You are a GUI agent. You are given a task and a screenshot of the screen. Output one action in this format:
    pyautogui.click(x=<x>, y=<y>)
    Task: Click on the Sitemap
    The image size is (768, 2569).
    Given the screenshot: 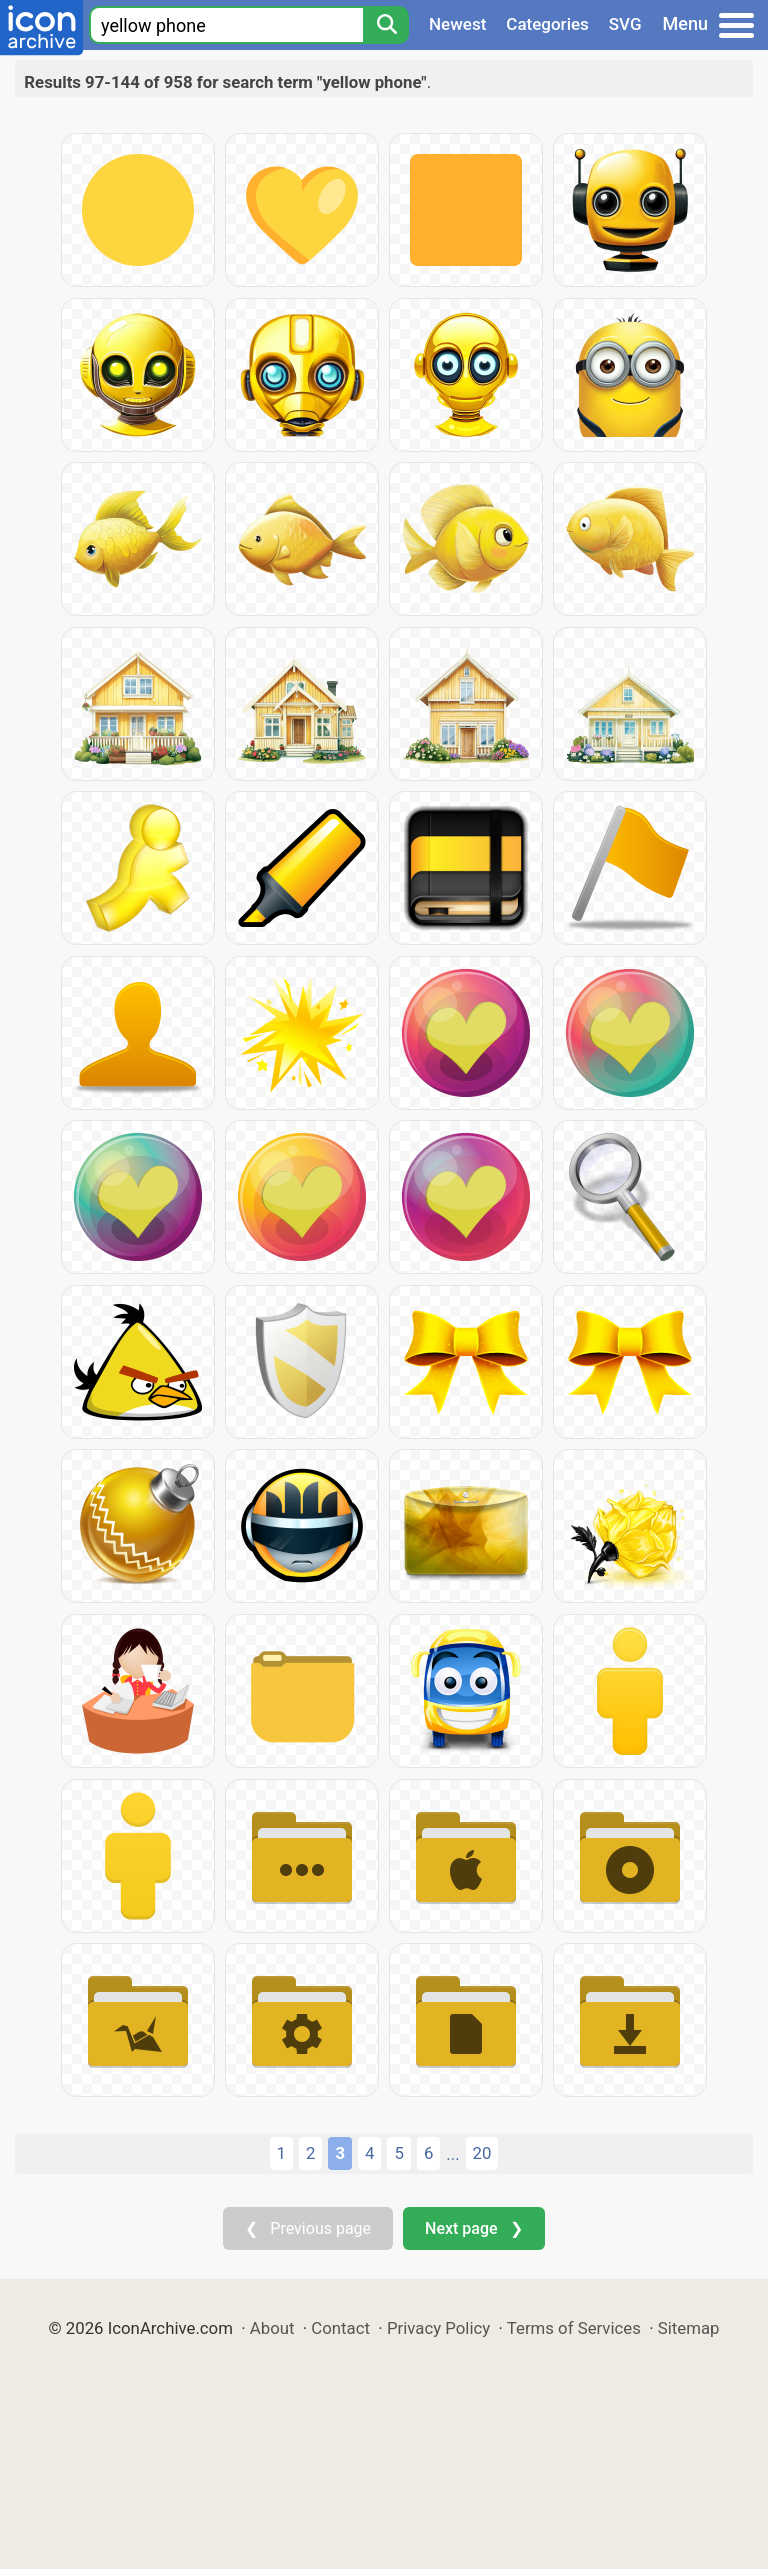 What is the action you would take?
    pyautogui.click(x=689, y=2328)
    